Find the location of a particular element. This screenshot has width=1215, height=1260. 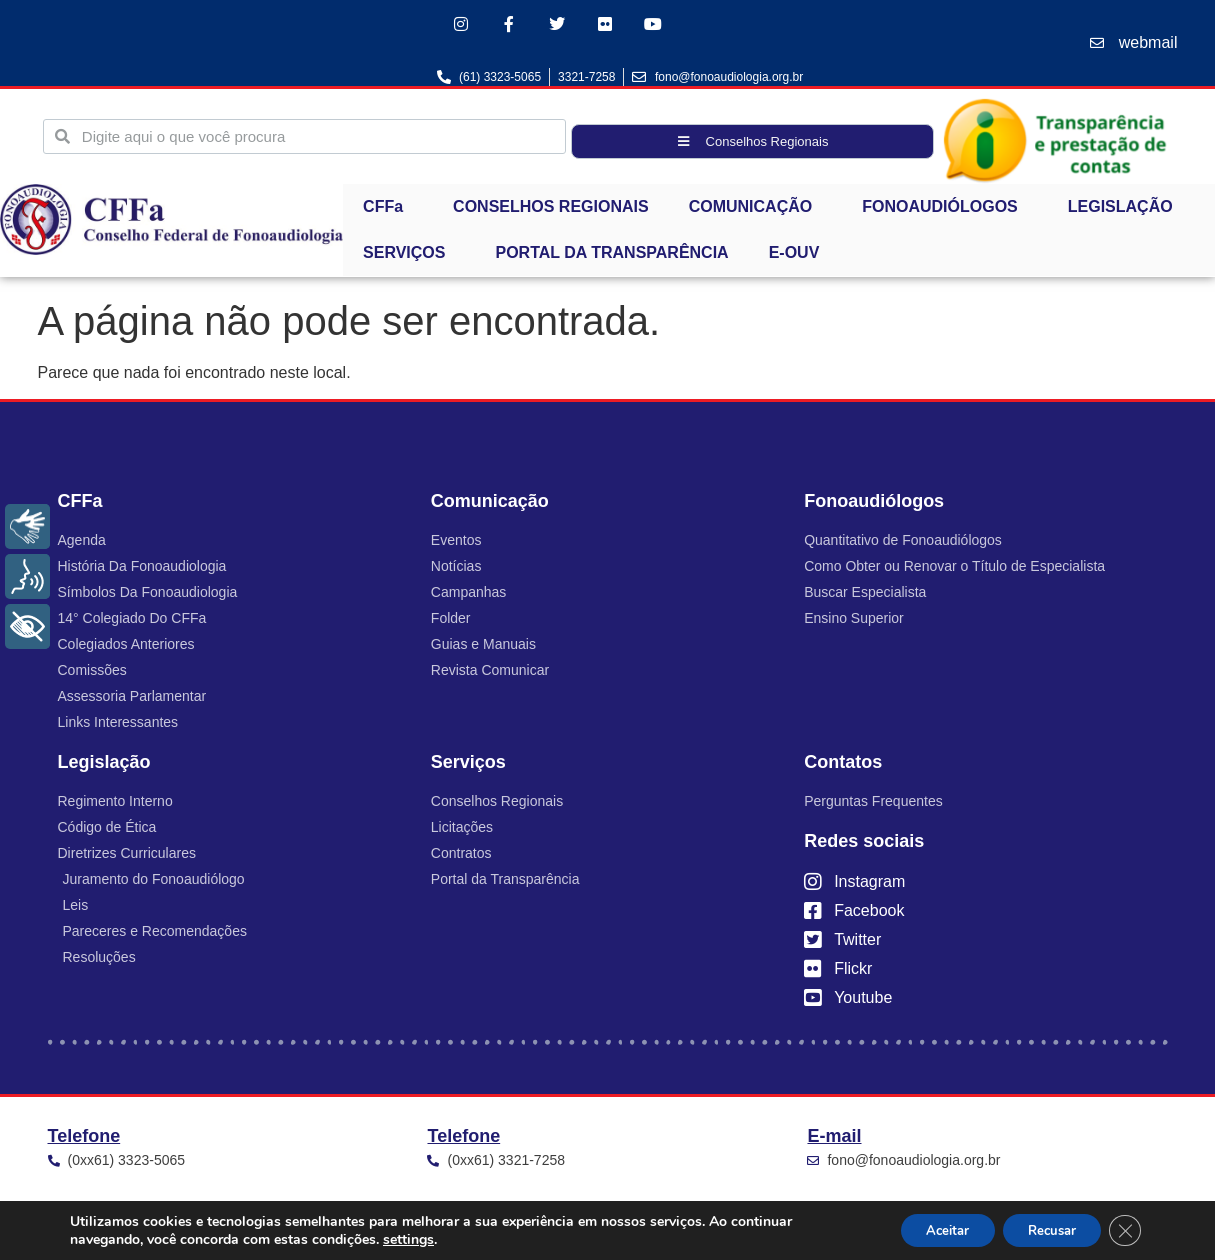

CONSELHOS REGIONAIS is located at coordinates (551, 209).